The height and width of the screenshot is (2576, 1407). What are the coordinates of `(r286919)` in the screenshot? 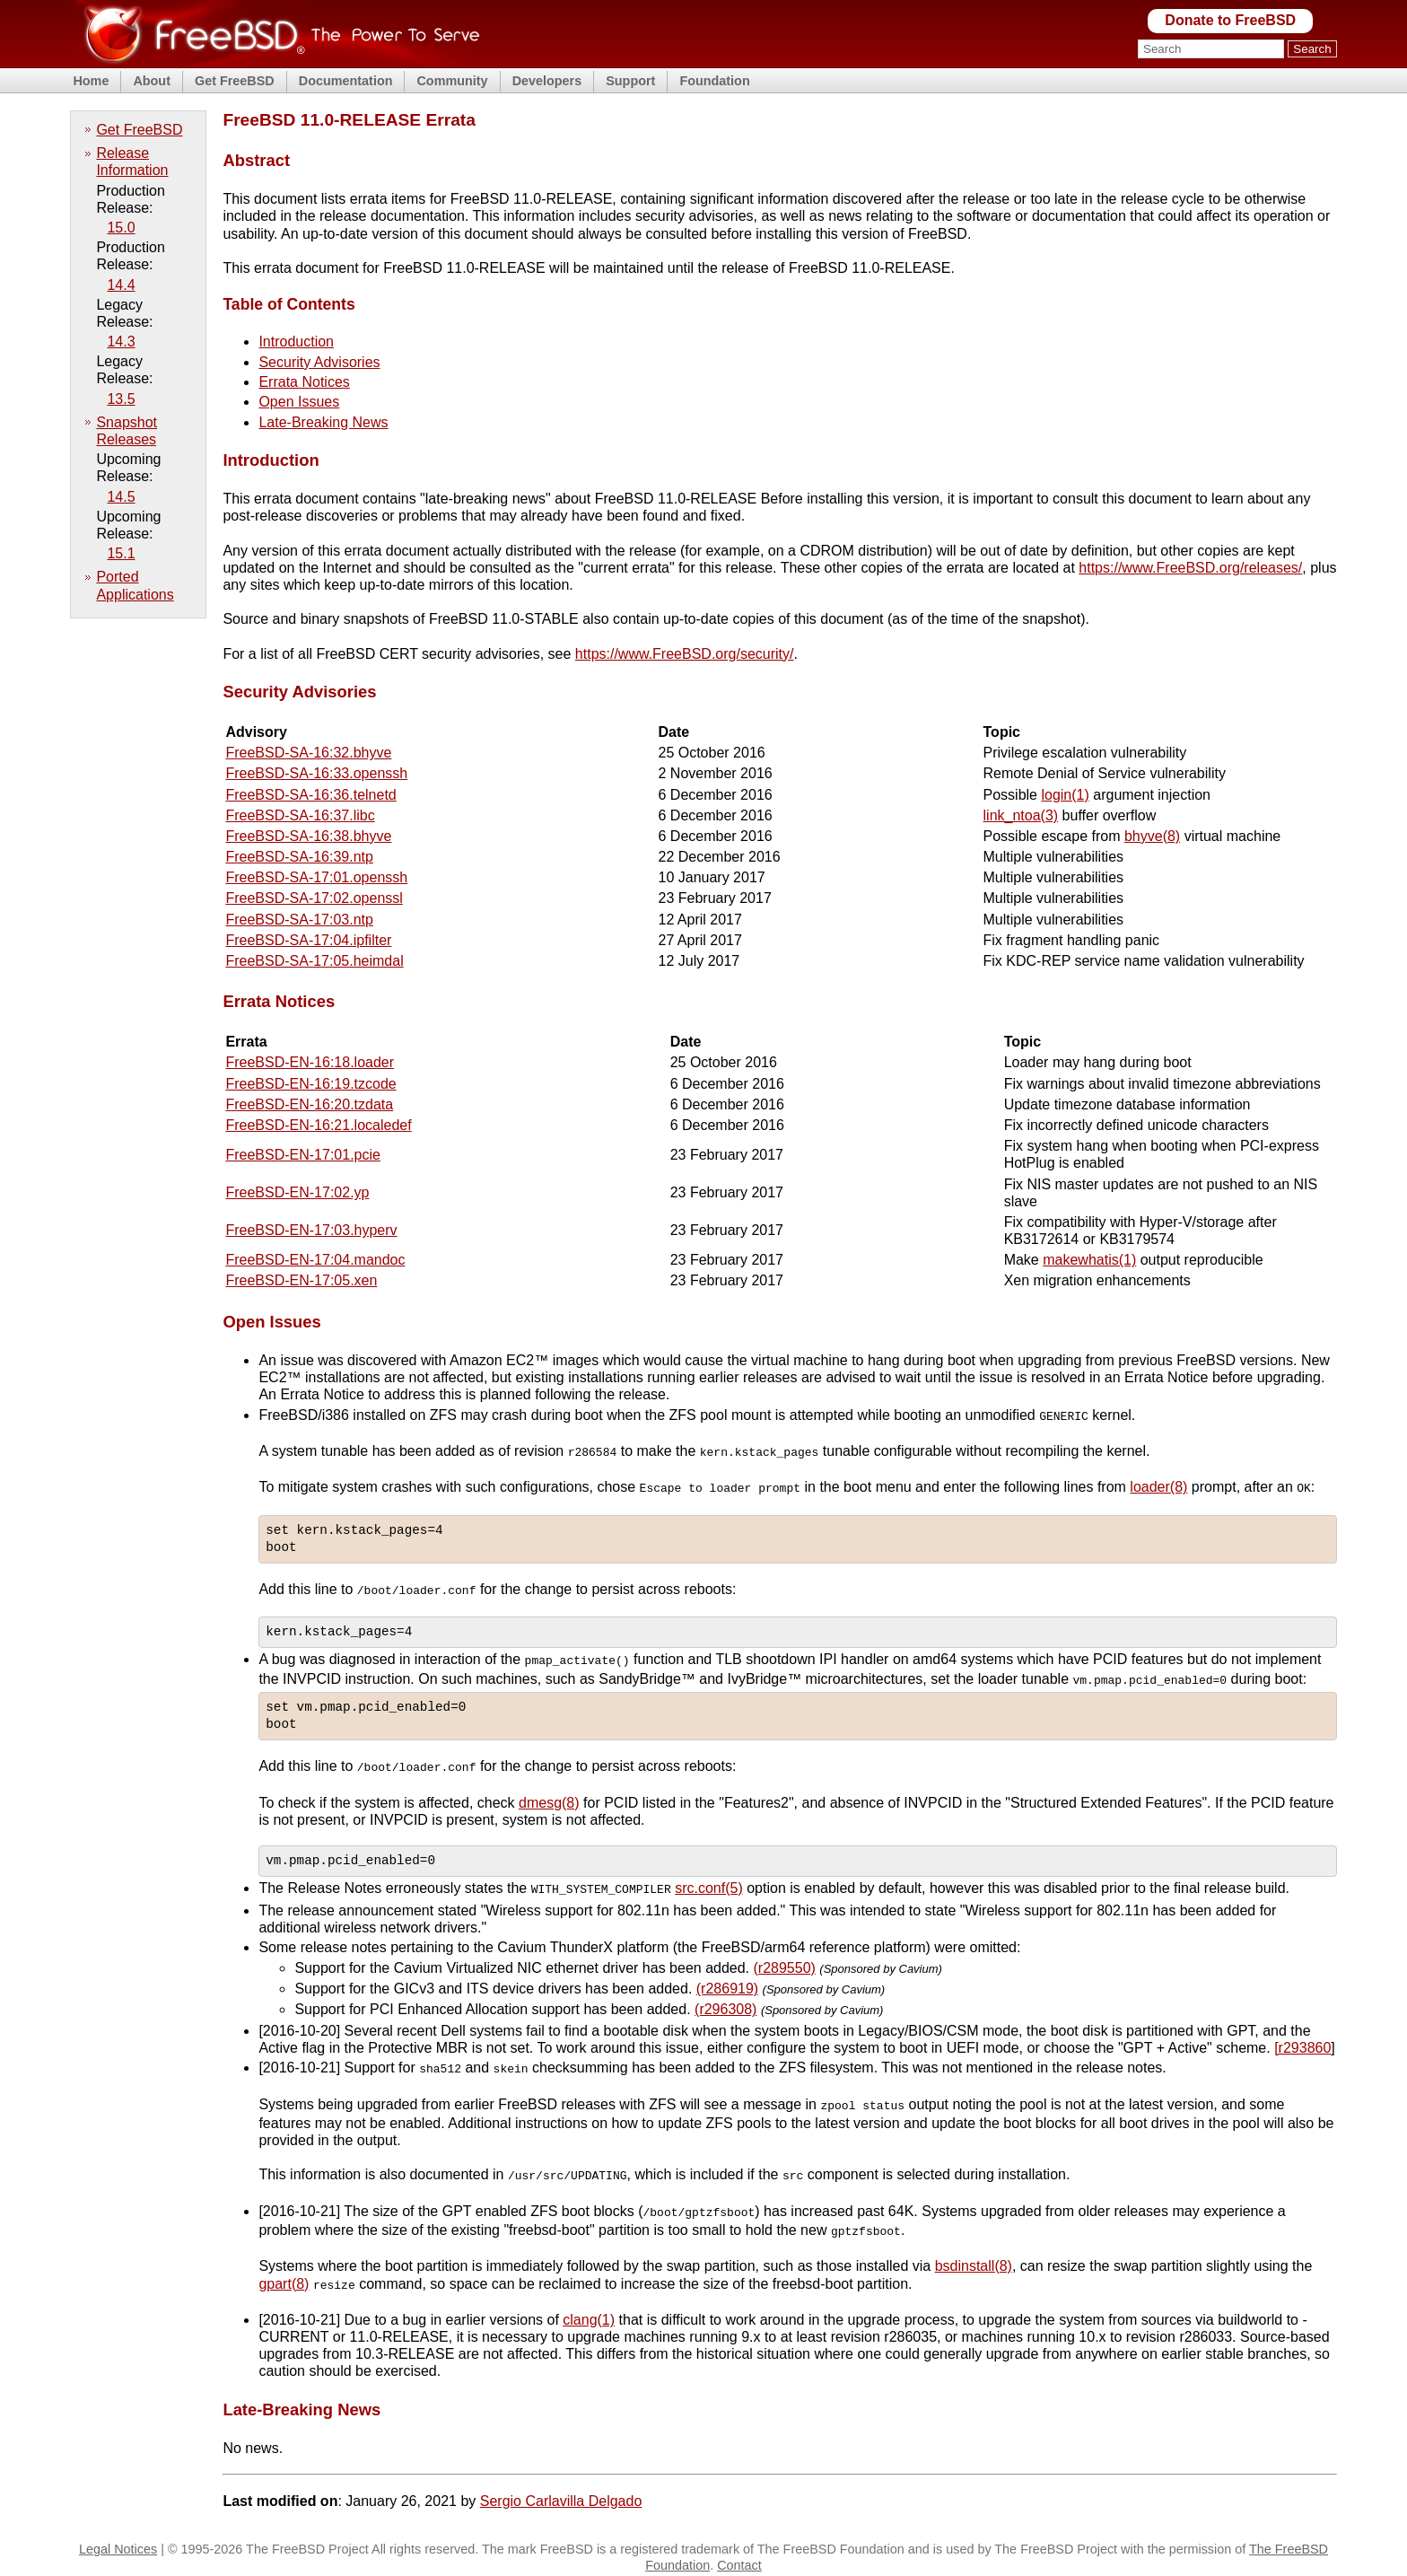 It's located at (727, 1982).